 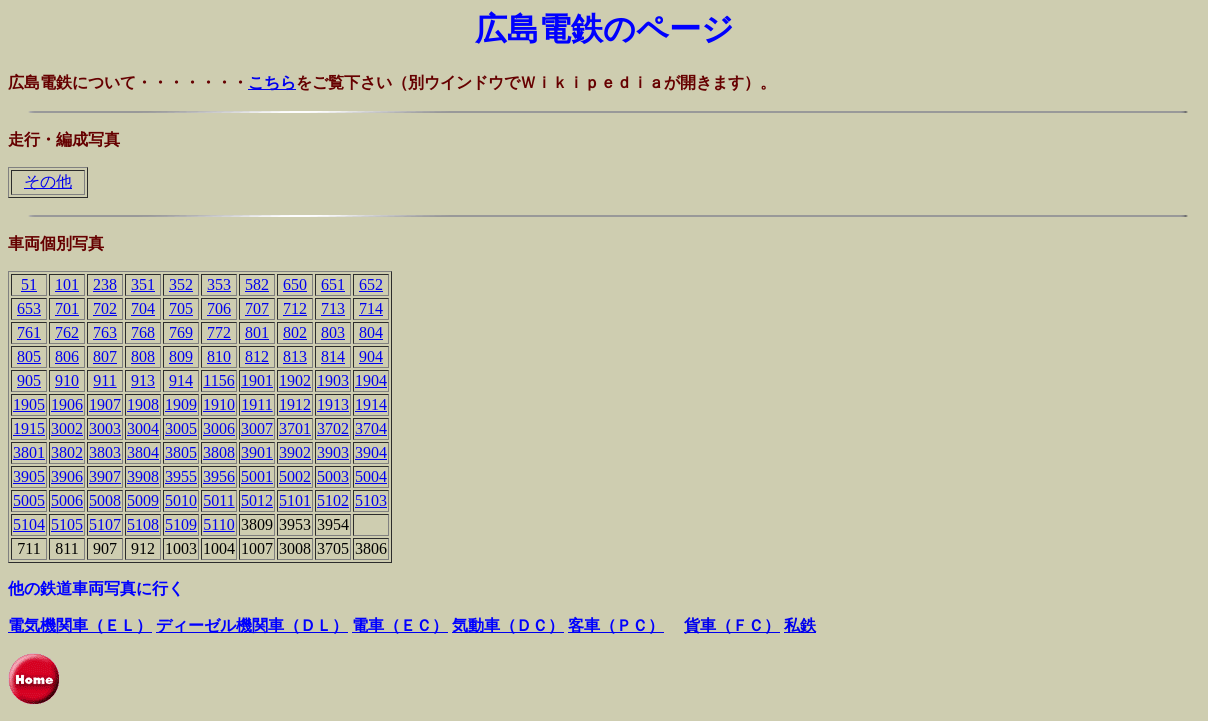 What do you see at coordinates (105, 356) in the screenshot?
I see `807` at bounding box center [105, 356].